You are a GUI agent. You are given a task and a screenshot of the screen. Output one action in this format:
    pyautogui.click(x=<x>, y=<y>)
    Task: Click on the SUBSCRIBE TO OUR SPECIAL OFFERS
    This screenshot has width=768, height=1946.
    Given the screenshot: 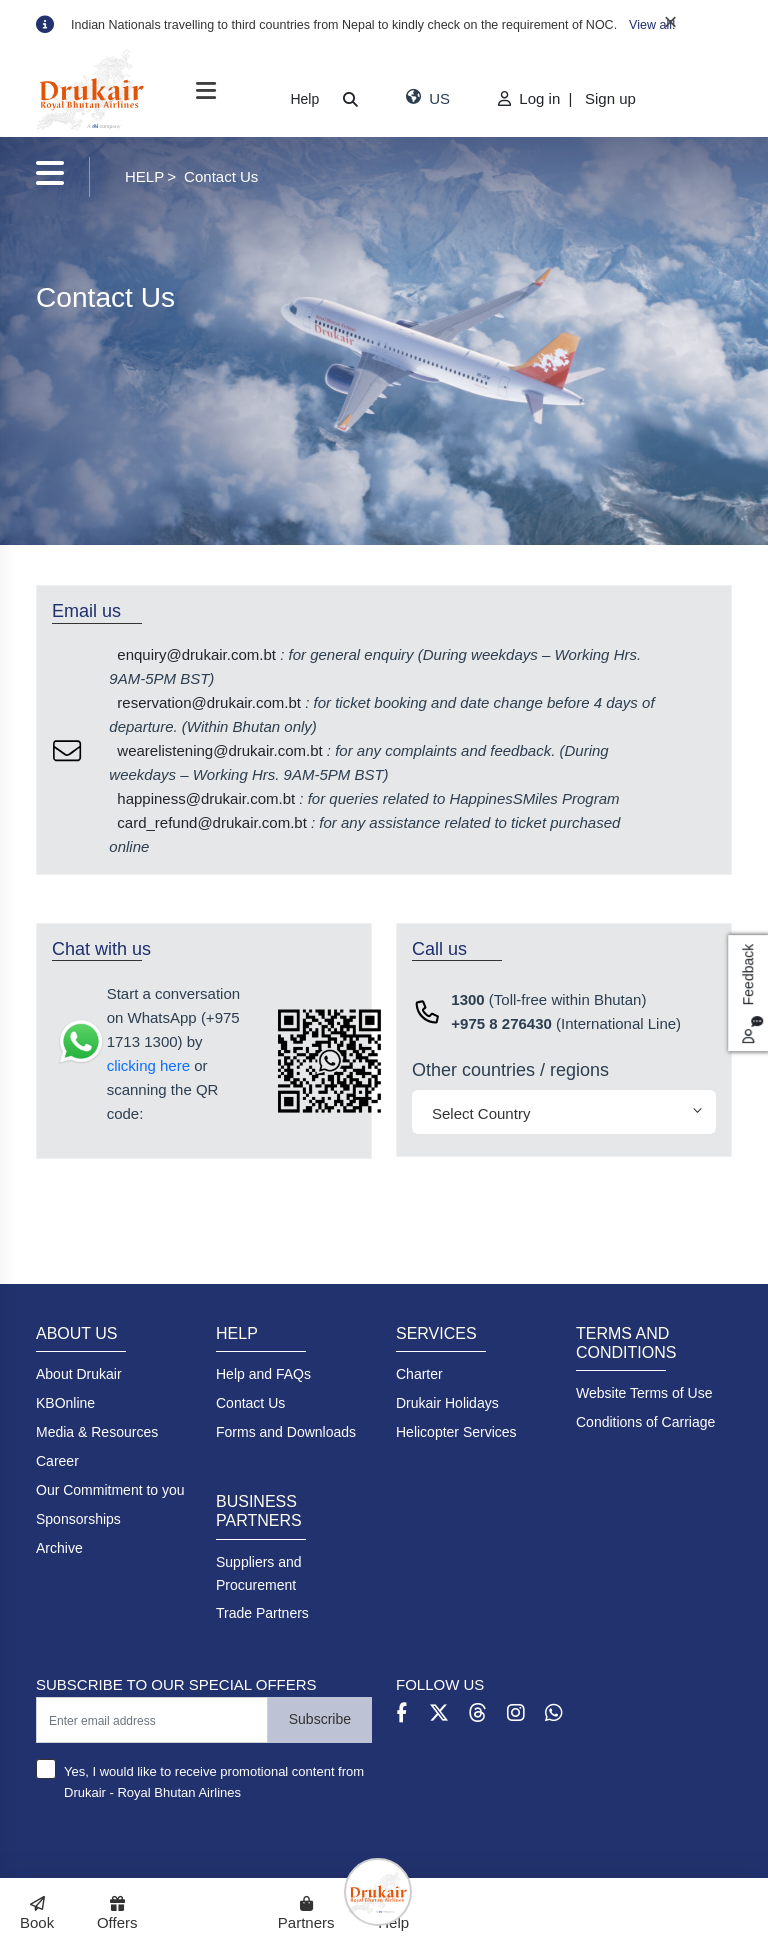 What is the action you would take?
    pyautogui.click(x=176, y=1684)
    